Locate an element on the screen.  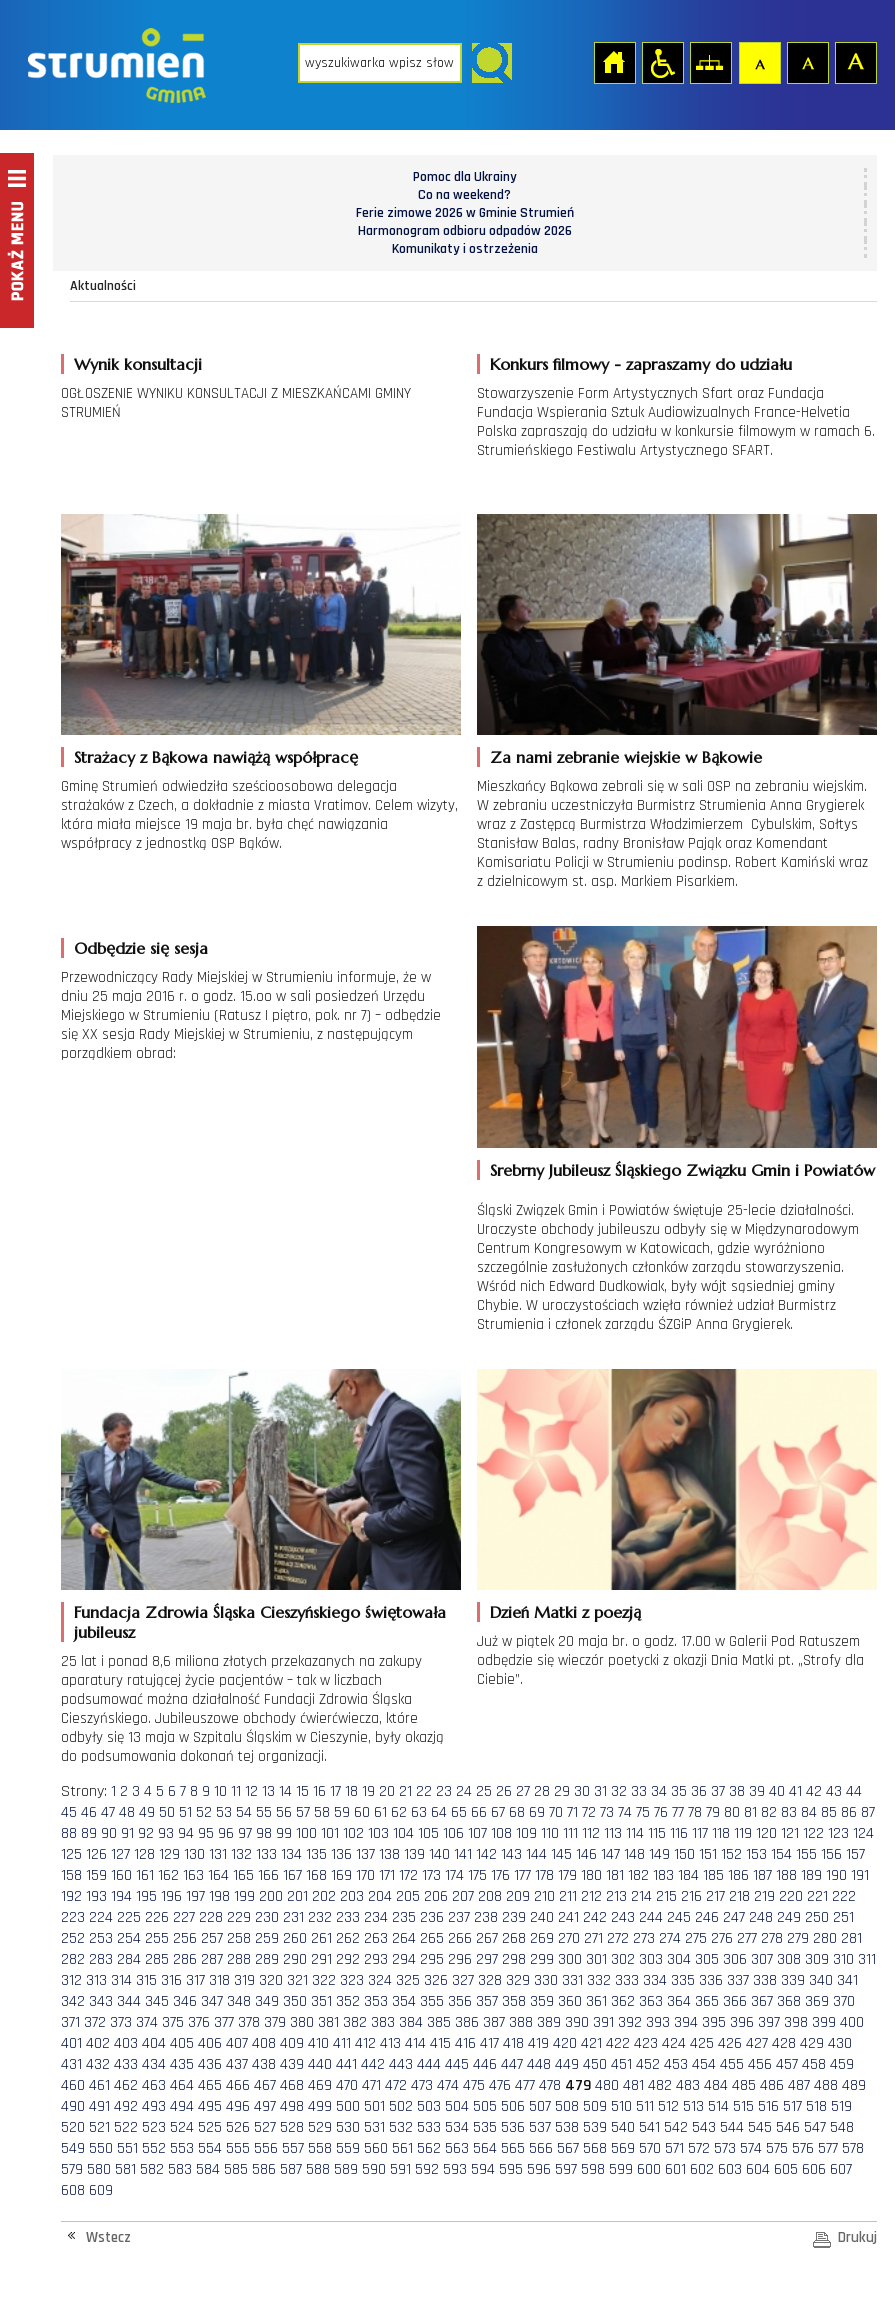
511 is located at coordinates (645, 2106).